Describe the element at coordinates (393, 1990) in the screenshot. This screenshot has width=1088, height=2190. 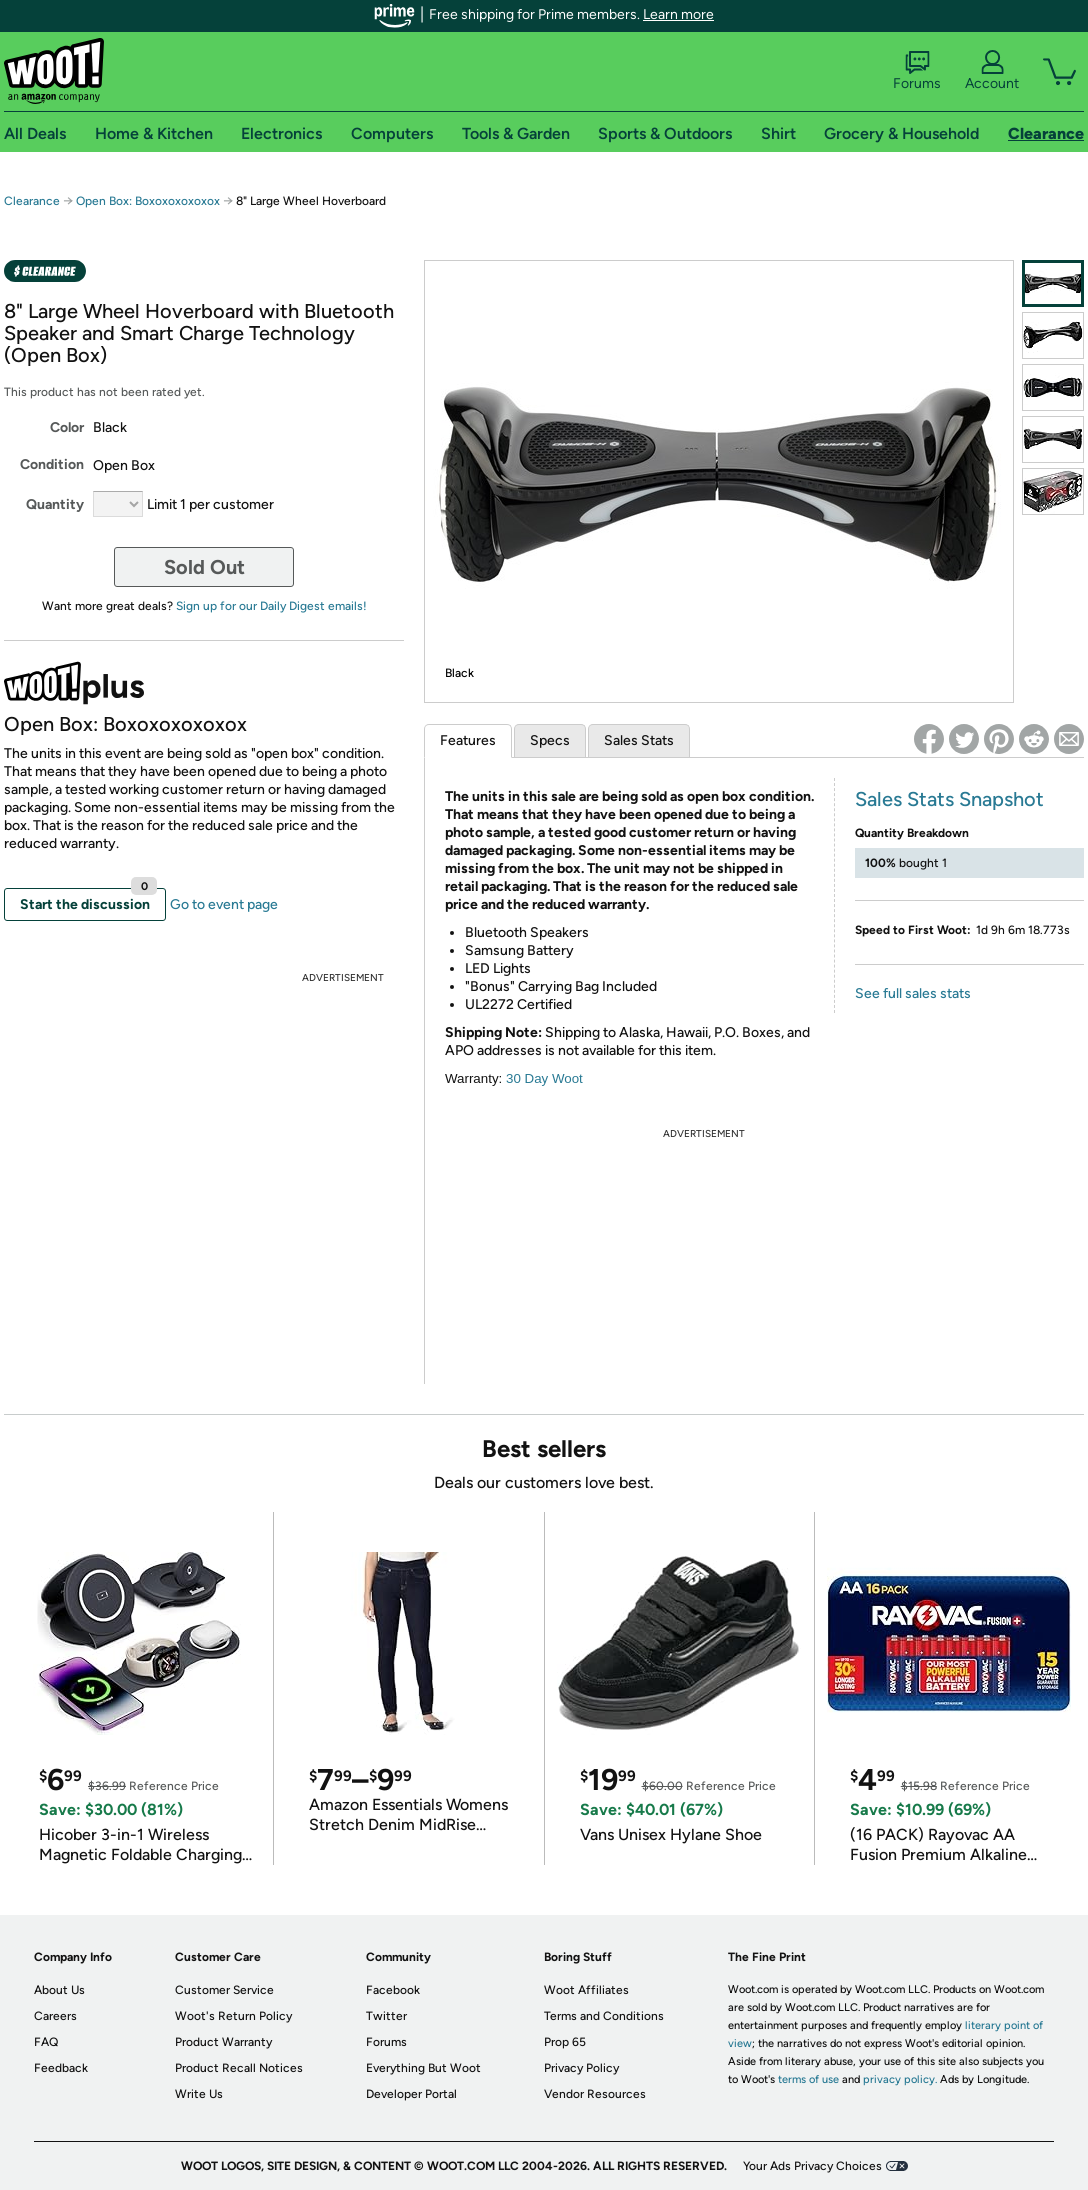
I see `Facebook` at that location.